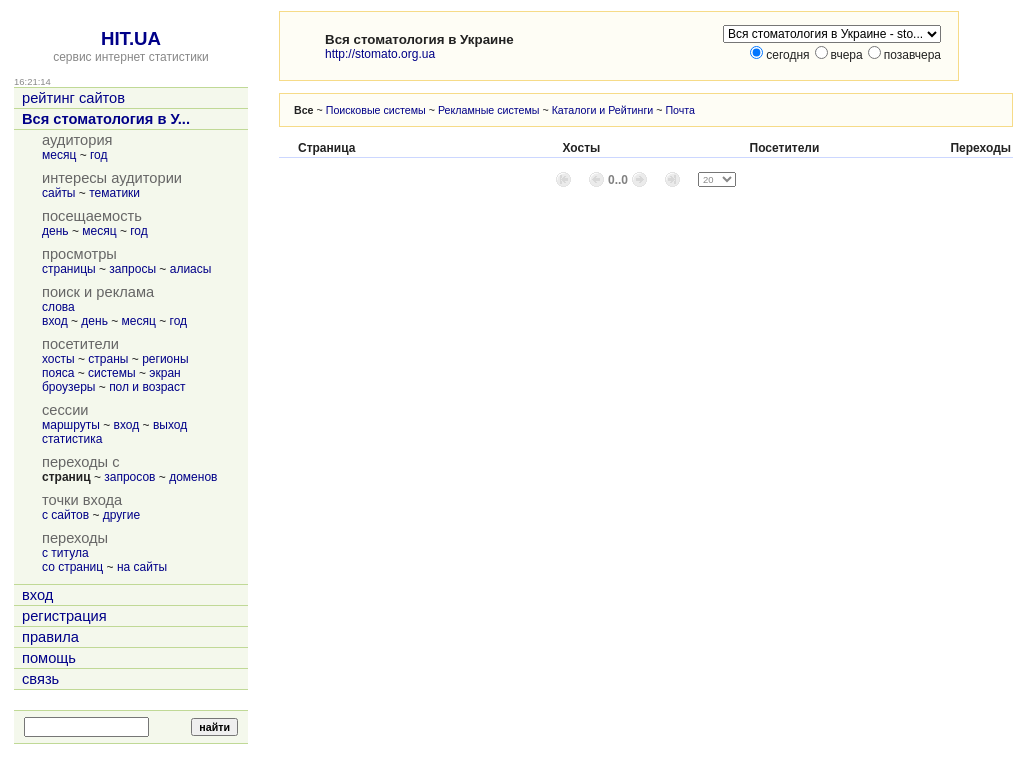 The height and width of the screenshot is (777, 1024). Describe the element at coordinates (73, 98) in the screenshot. I see `рейтинг сайтов` at that location.